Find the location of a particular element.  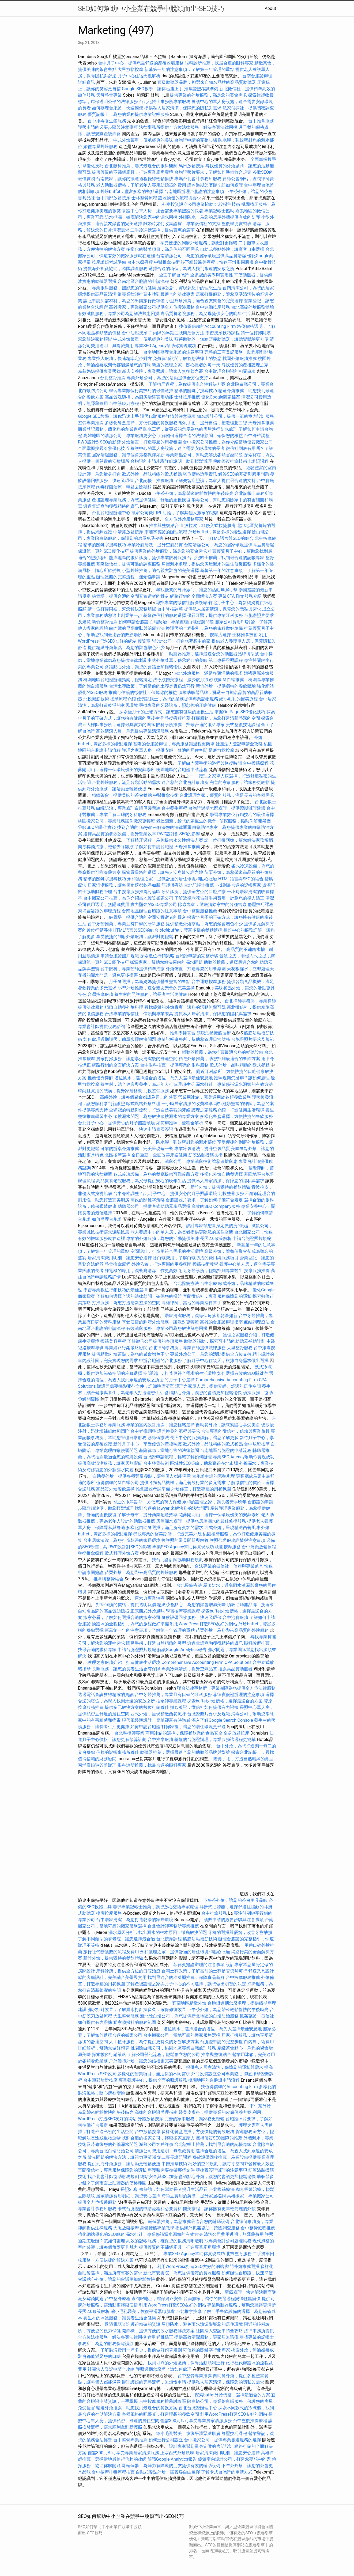

高雄地區的清潔公司，專業服務更安心 is located at coordinates (119, 435).